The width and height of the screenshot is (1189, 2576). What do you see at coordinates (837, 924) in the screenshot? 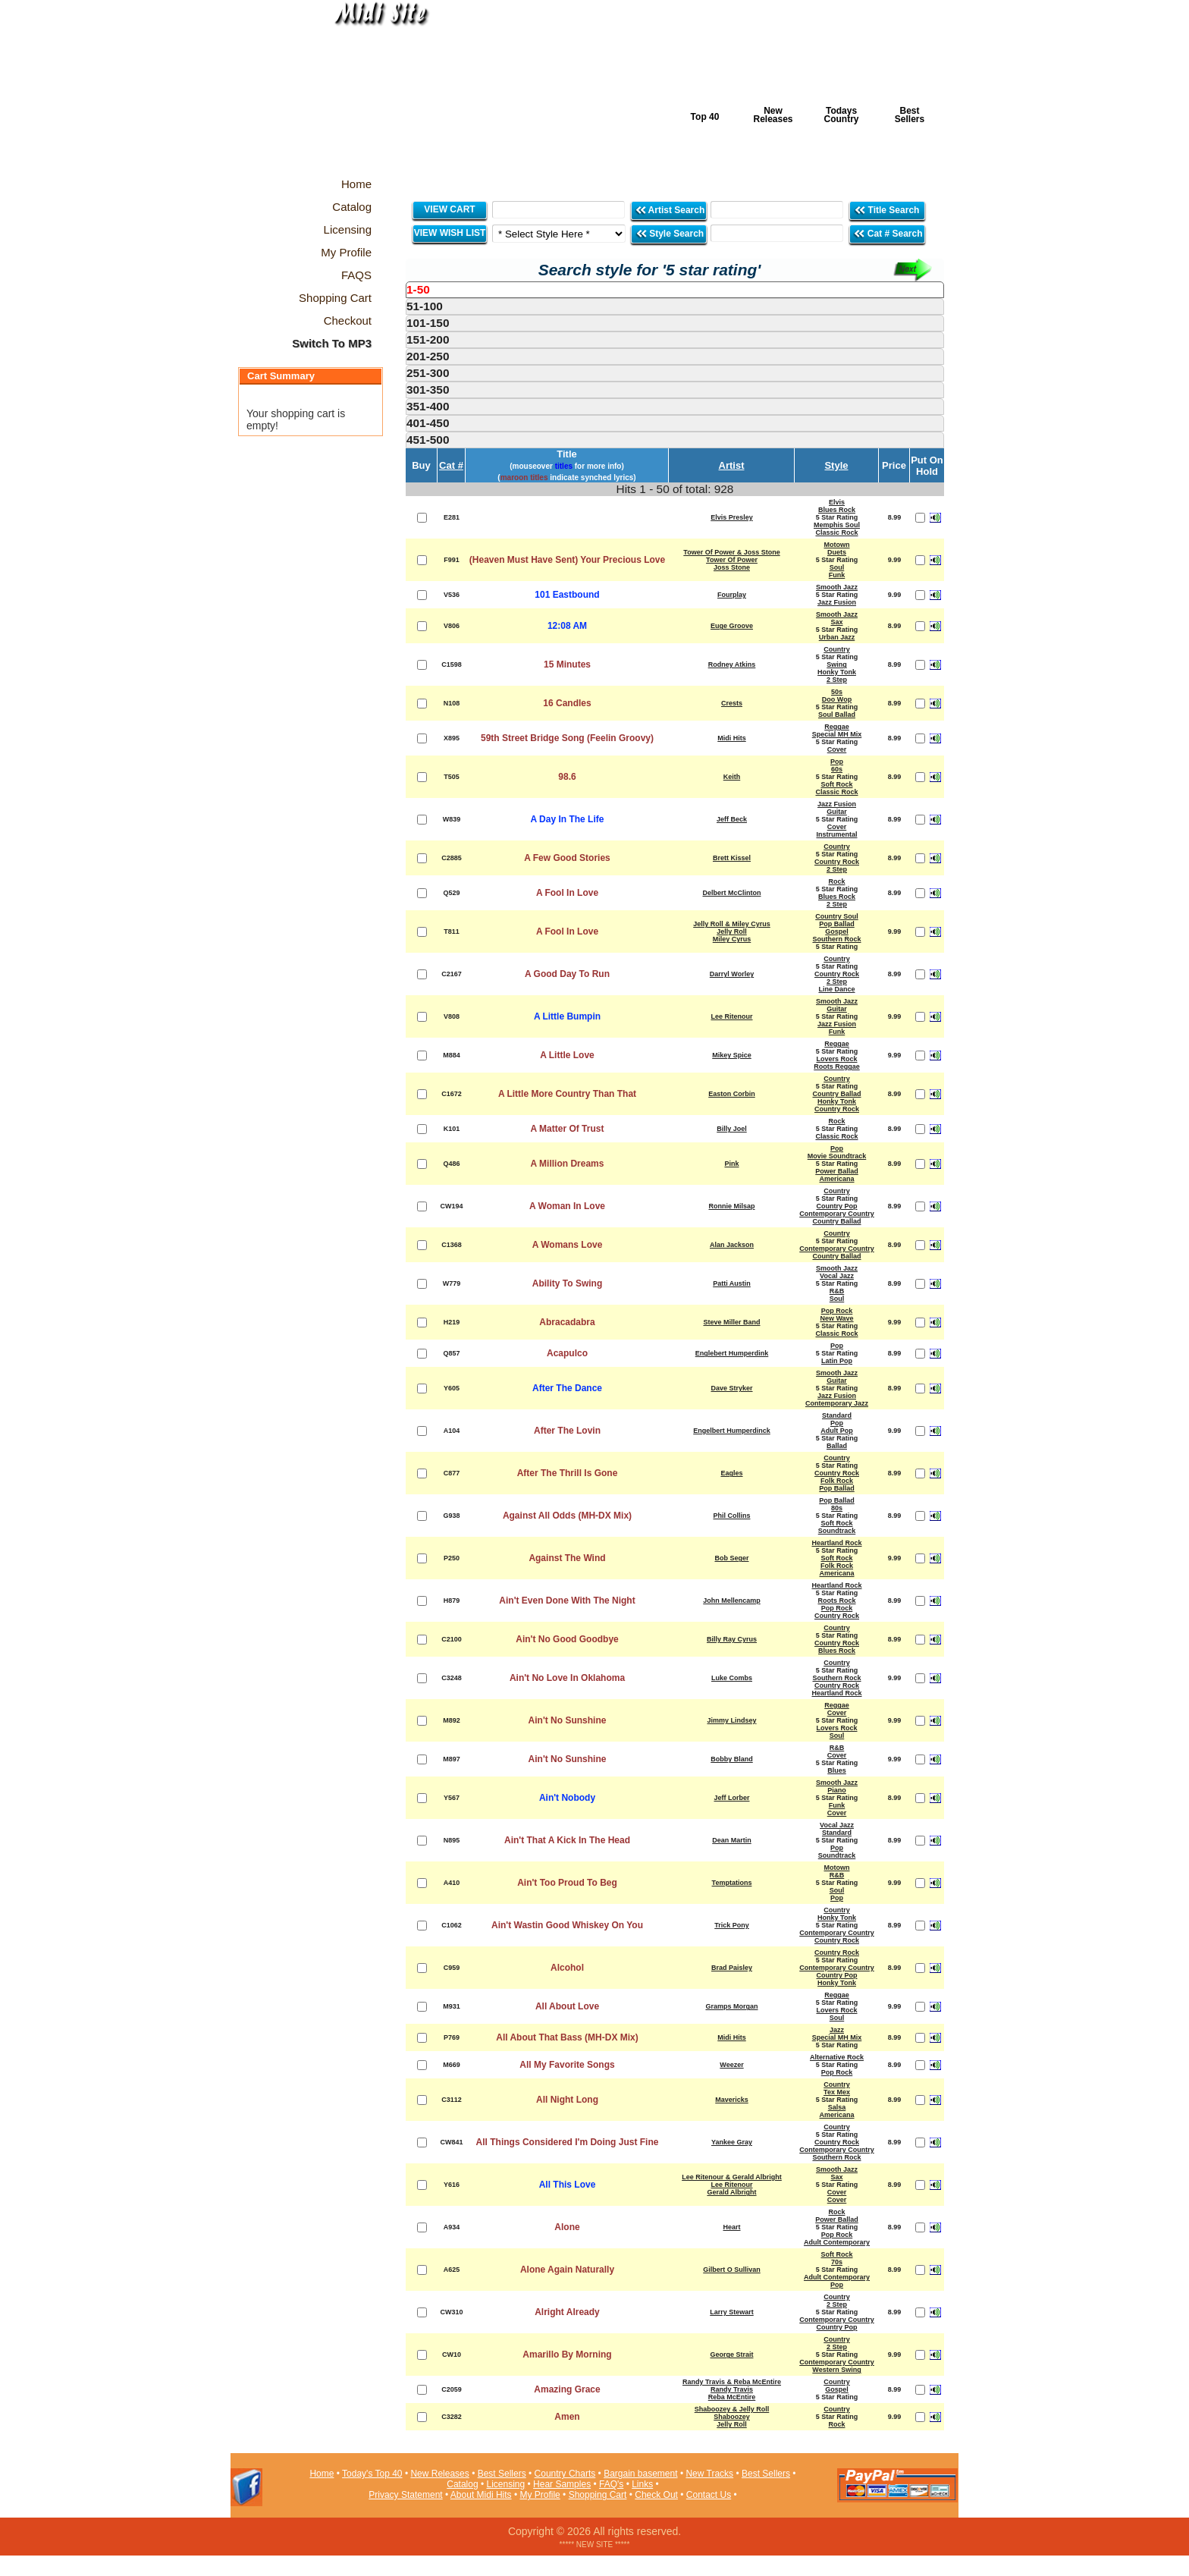
I see `Pop Ballad` at bounding box center [837, 924].